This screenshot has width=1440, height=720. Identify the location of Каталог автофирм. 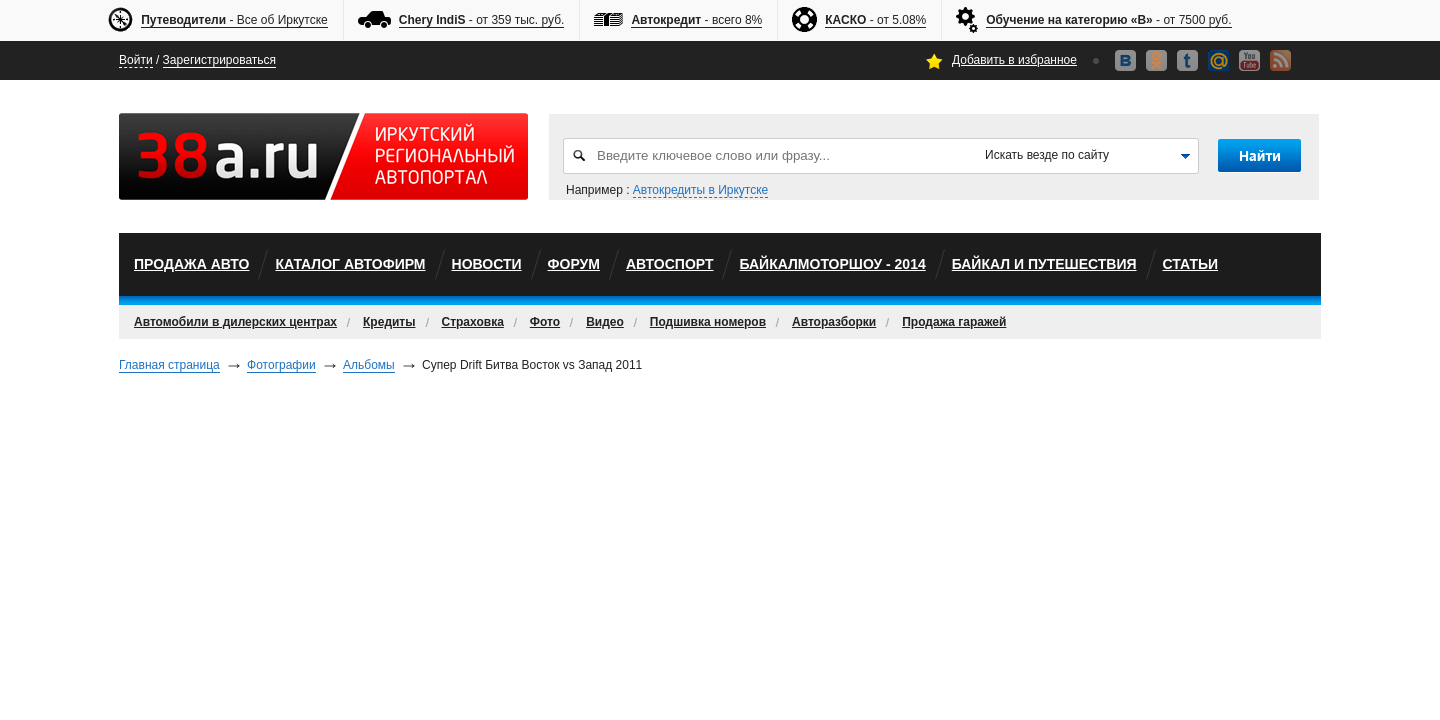
(350, 264).